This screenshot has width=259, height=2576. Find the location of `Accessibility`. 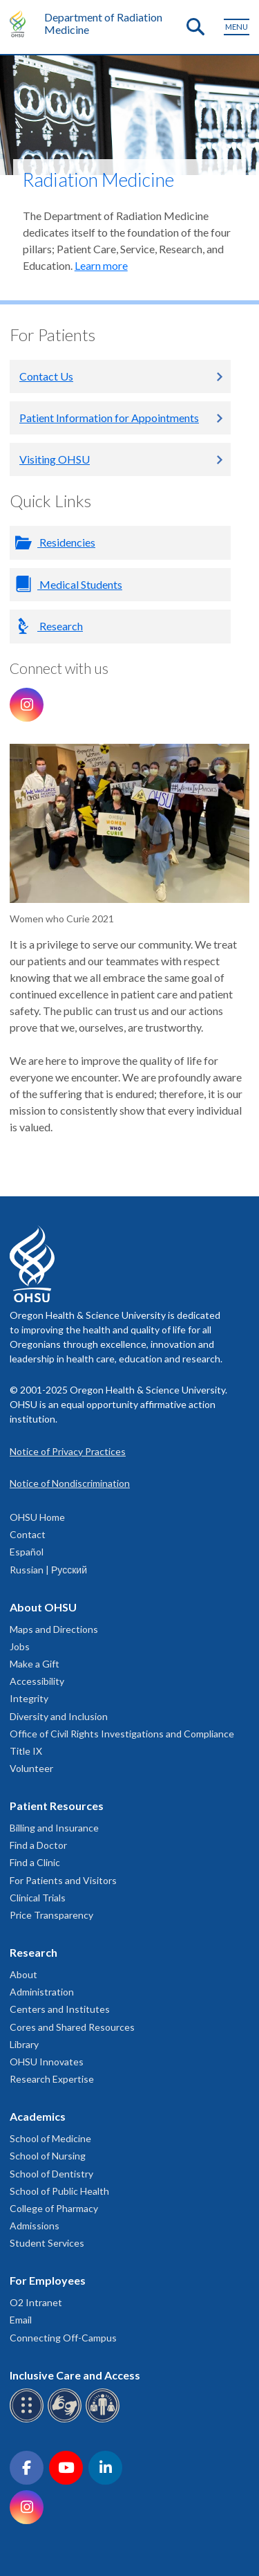

Accessibility is located at coordinates (37, 1681).